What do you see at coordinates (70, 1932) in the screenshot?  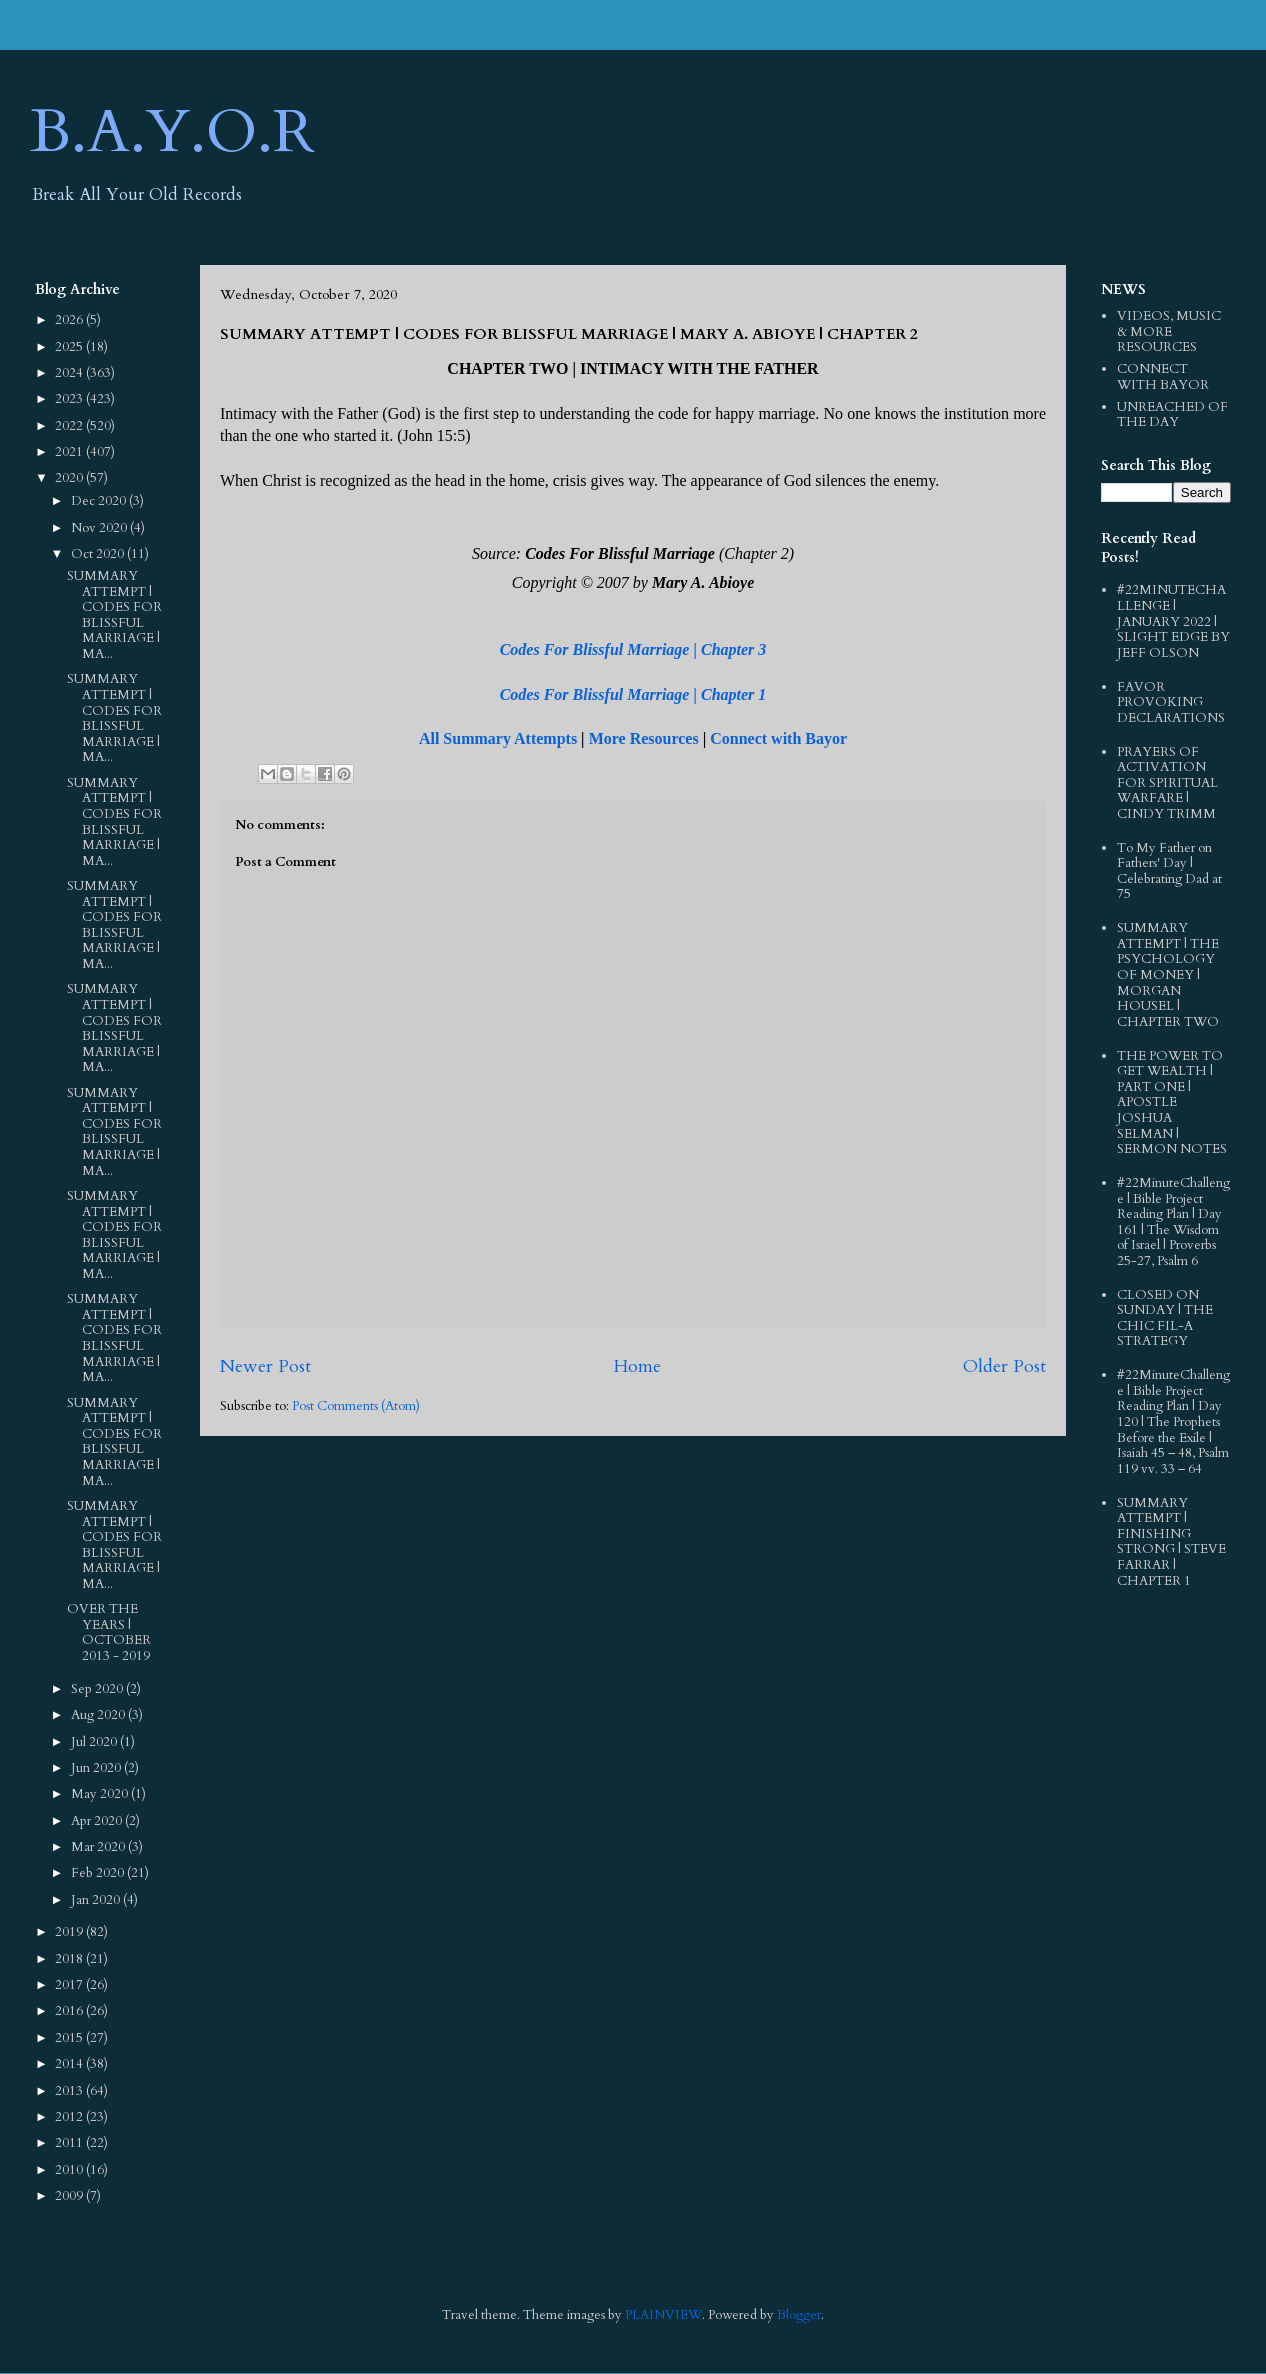 I see `2019` at bounding box center [70, 1932].